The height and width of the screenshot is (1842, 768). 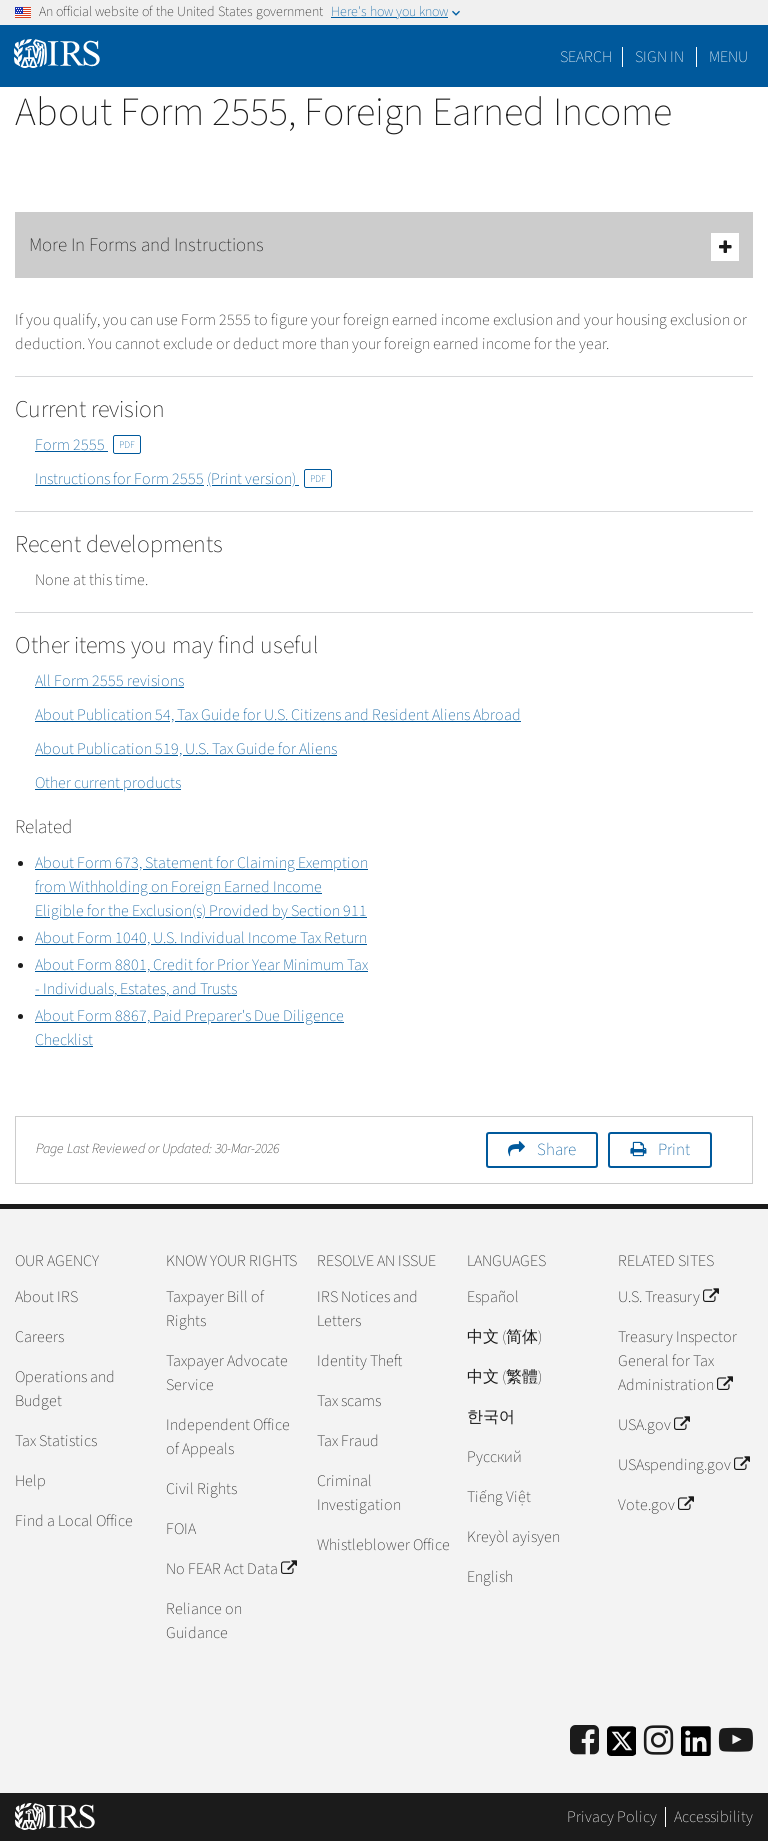 I want to click on Operations and Budget, so click(x=65, y=1389).